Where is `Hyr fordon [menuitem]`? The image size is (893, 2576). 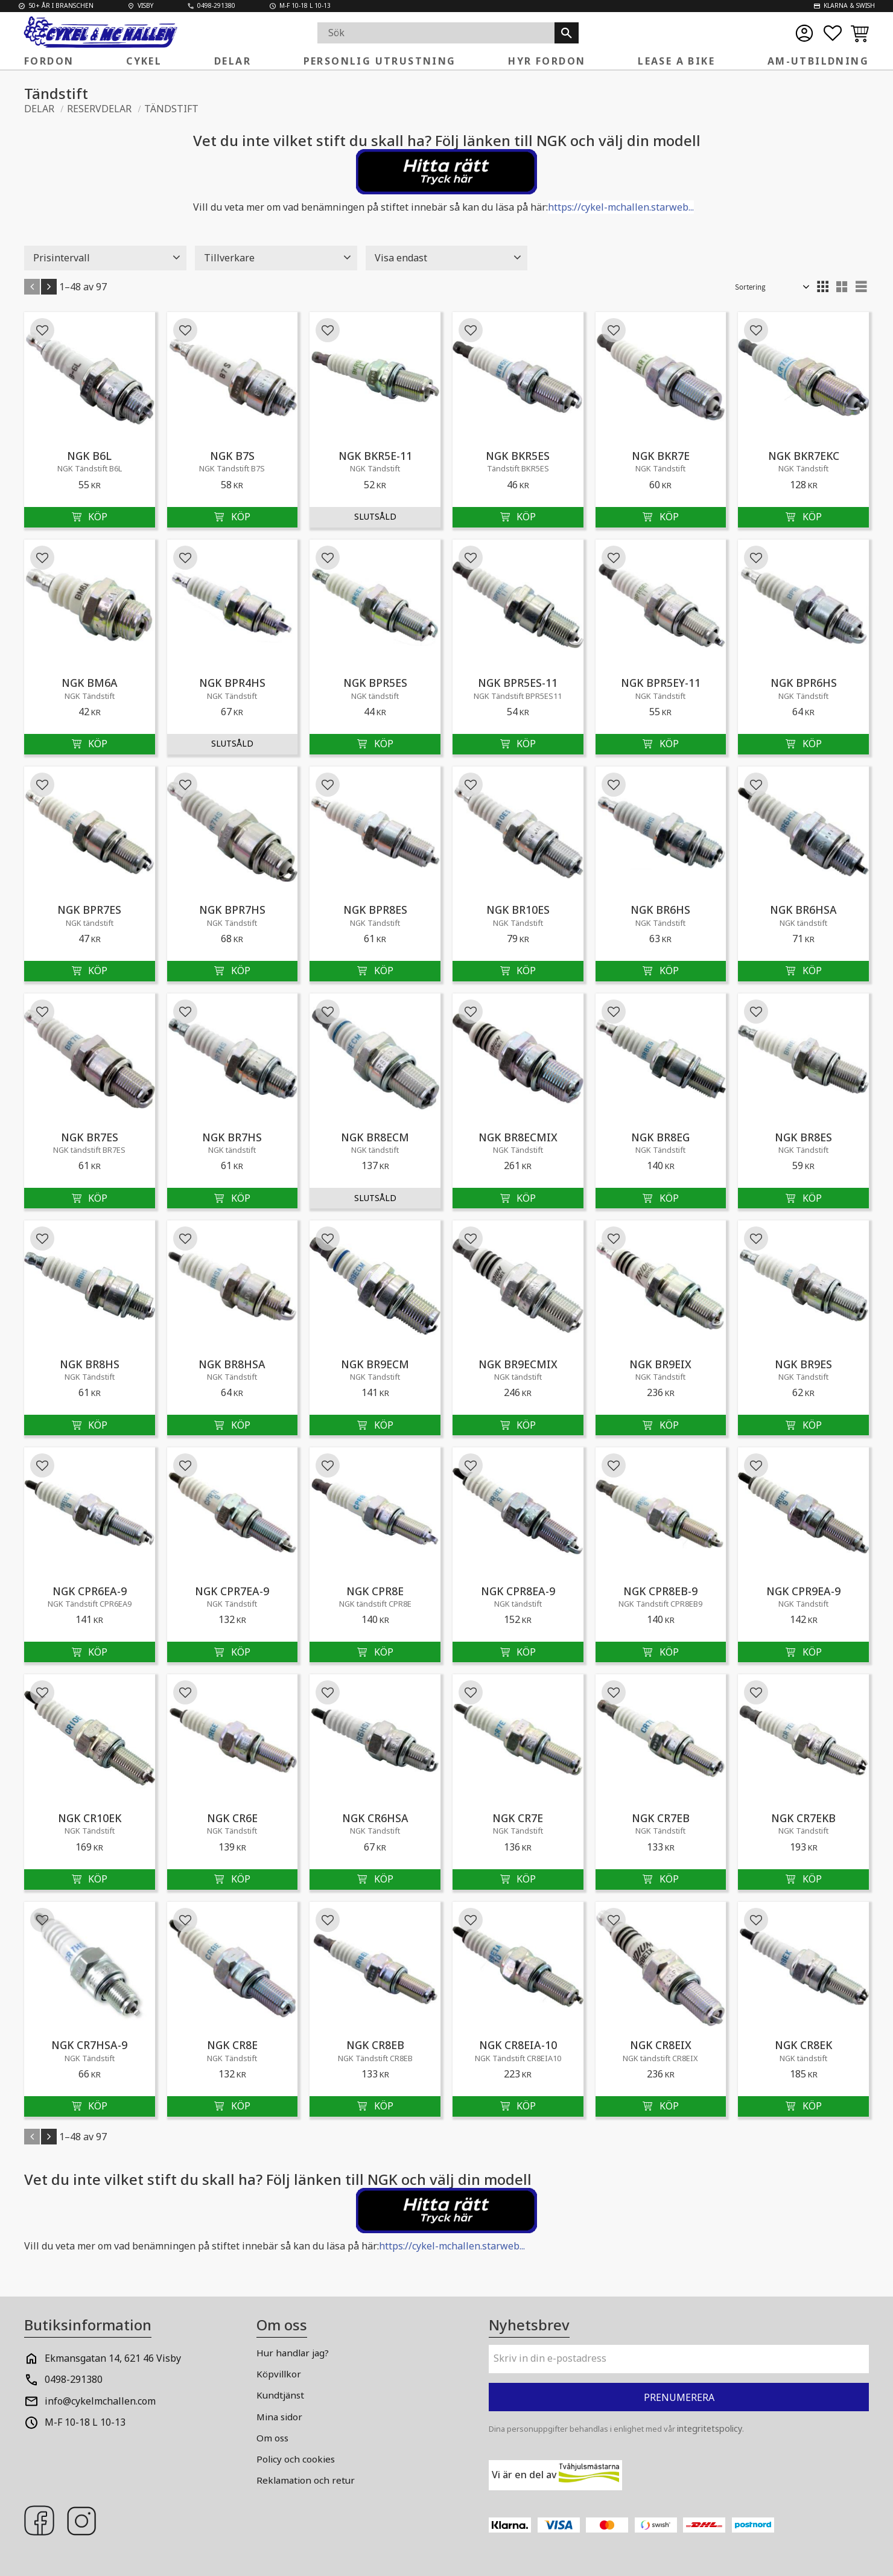
Hyr fordon [menuitem] is located at coordinates (546, 61).